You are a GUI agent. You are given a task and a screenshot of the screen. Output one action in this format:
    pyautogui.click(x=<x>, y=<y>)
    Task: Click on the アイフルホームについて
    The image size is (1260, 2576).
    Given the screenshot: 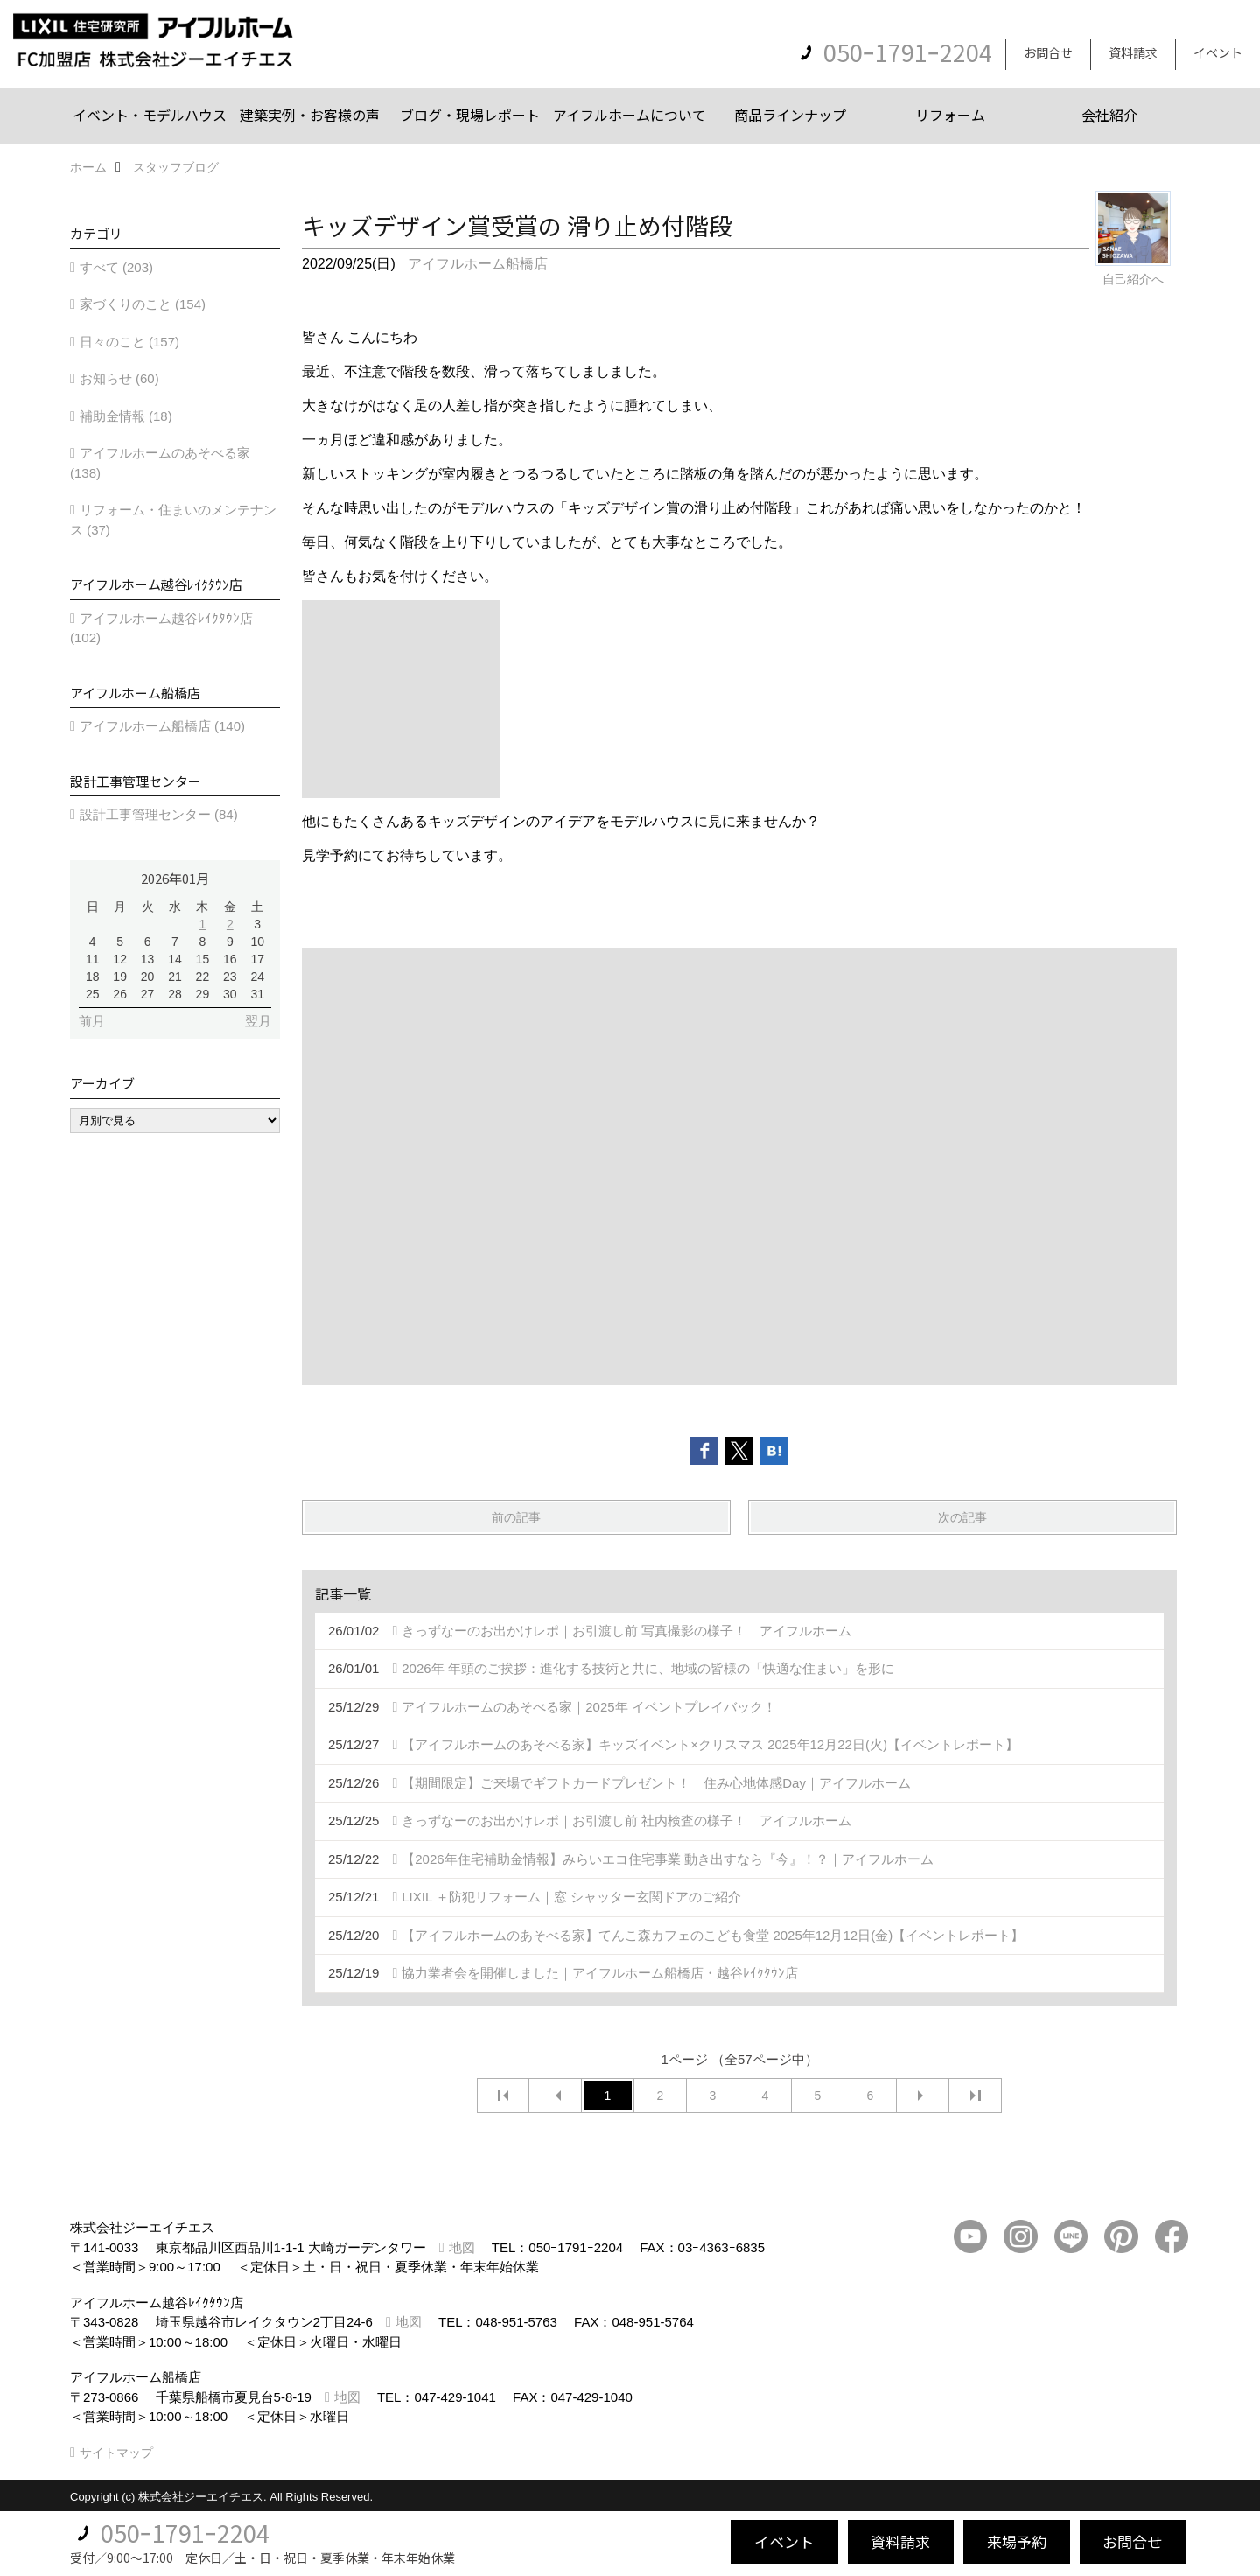 What is the action you would take?
    pyautogui.click(x=629, y=114)
    